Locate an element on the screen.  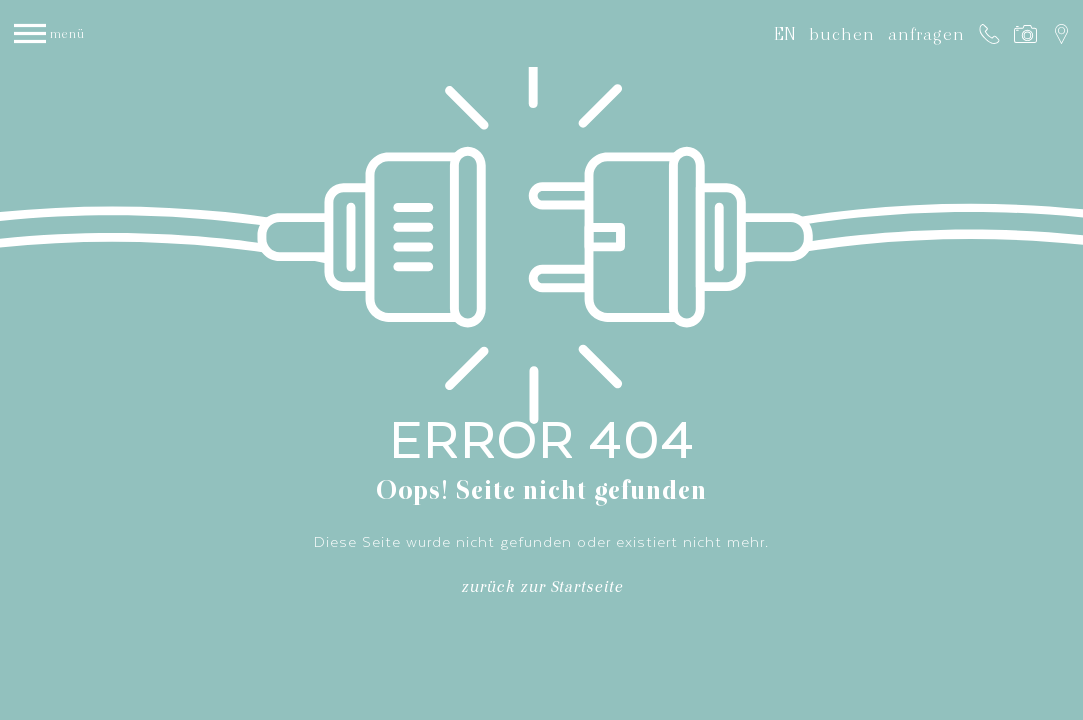
anfragen is located at coordinates (926, 34).